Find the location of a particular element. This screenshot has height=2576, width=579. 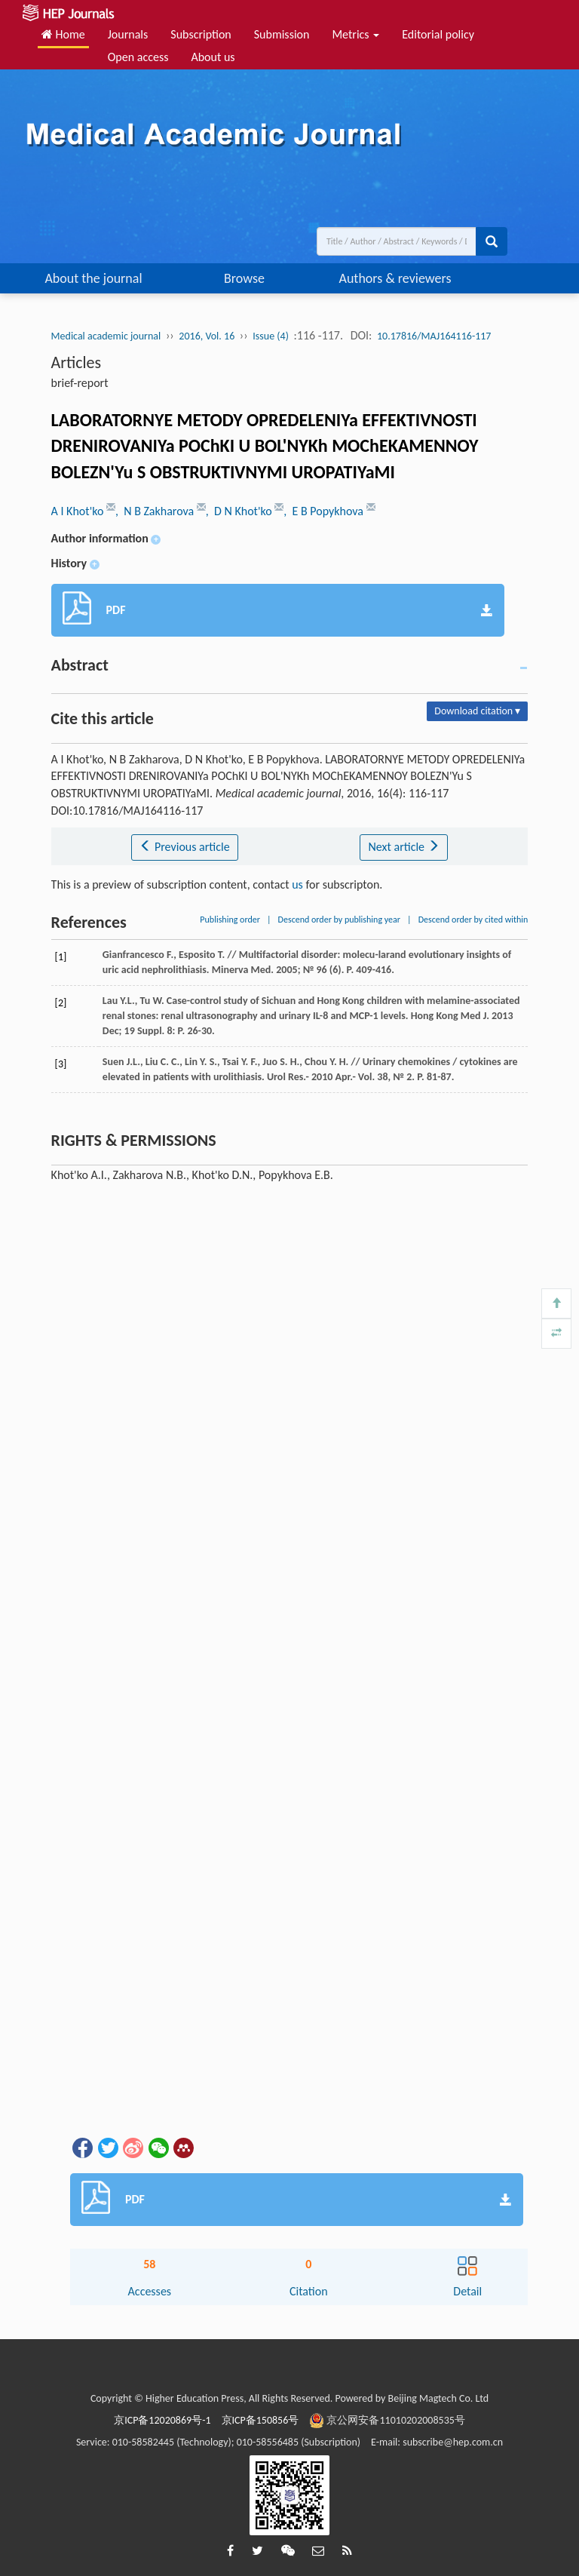

京ICP备150856号 is located at coordinates (260, 2420).